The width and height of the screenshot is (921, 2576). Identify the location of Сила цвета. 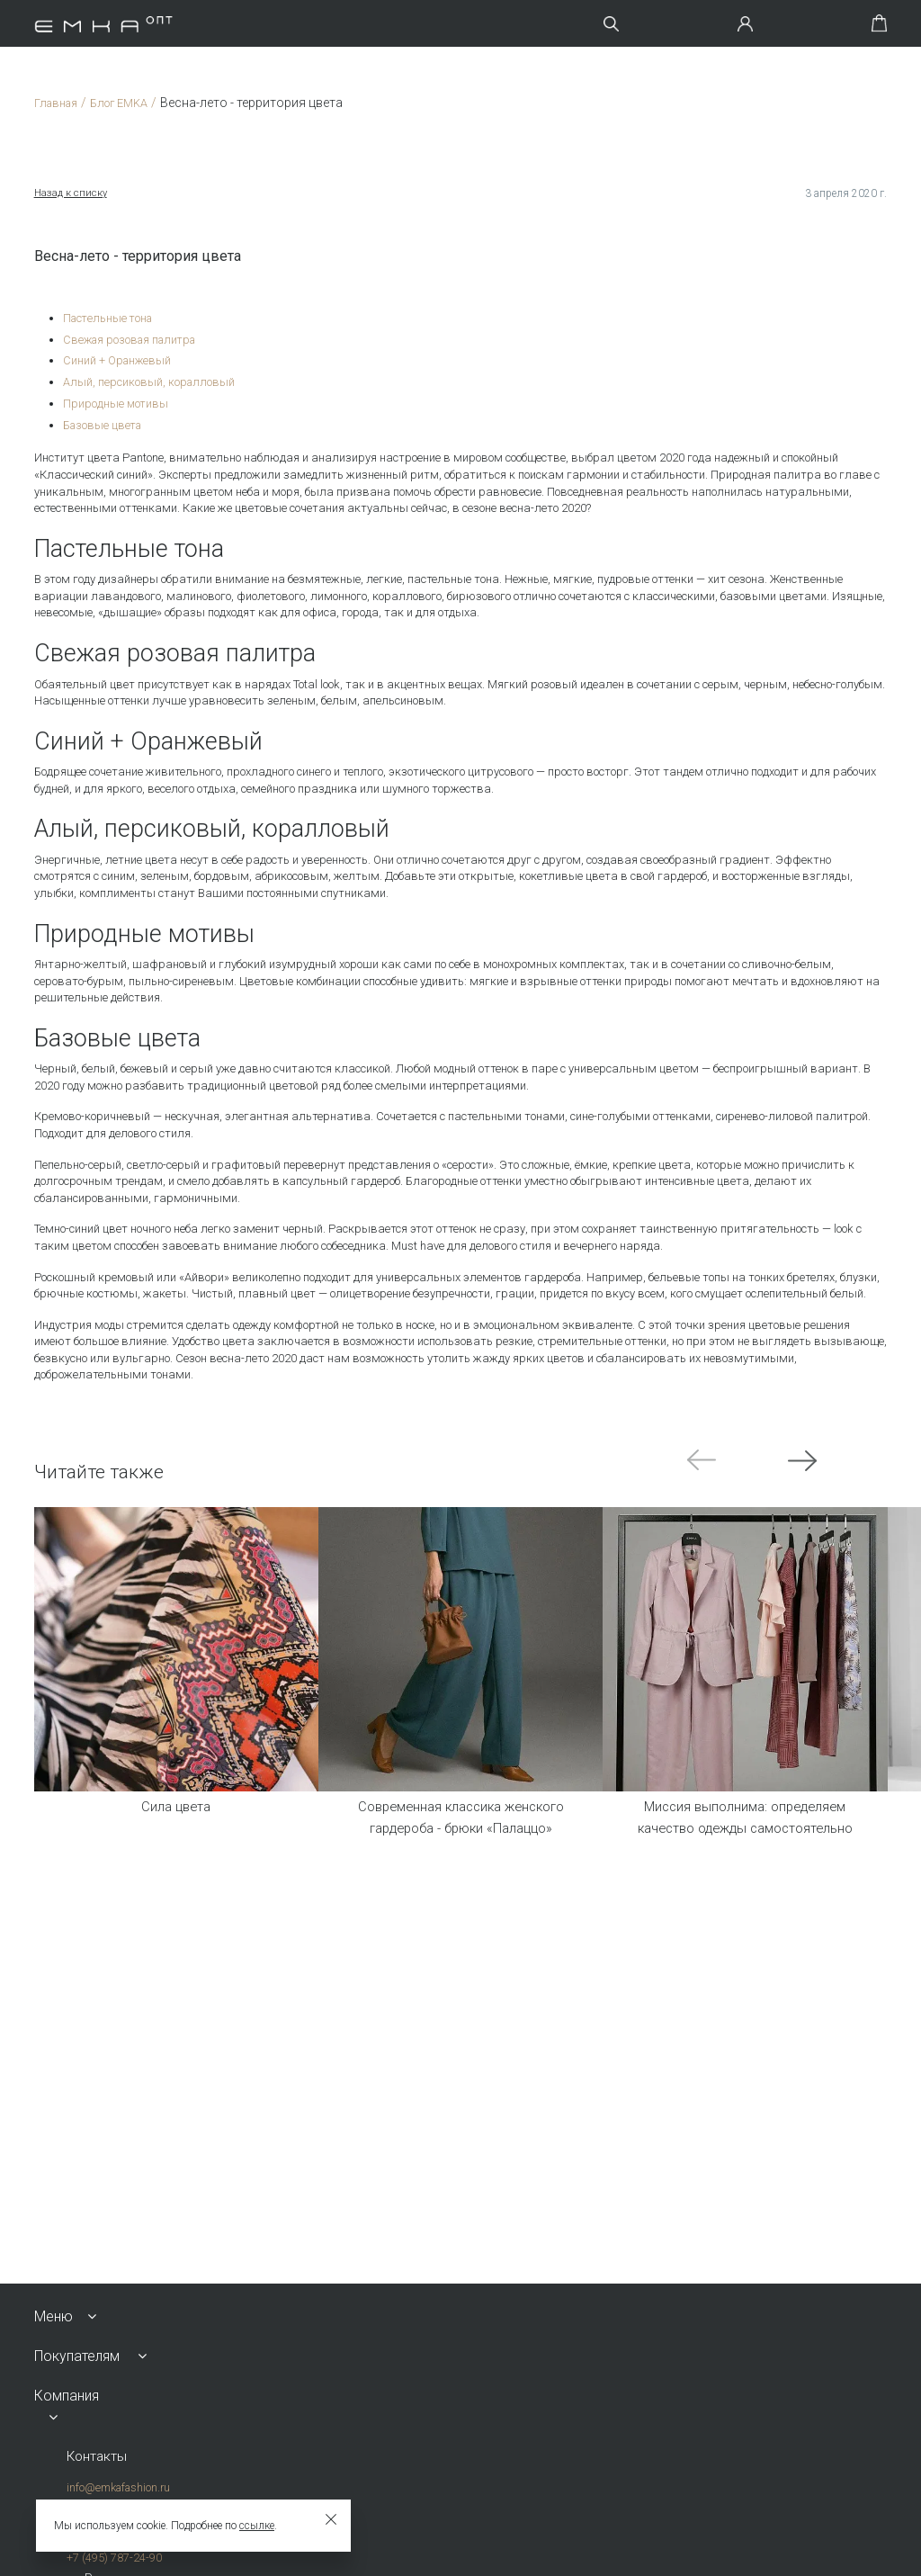
(176, 1807).